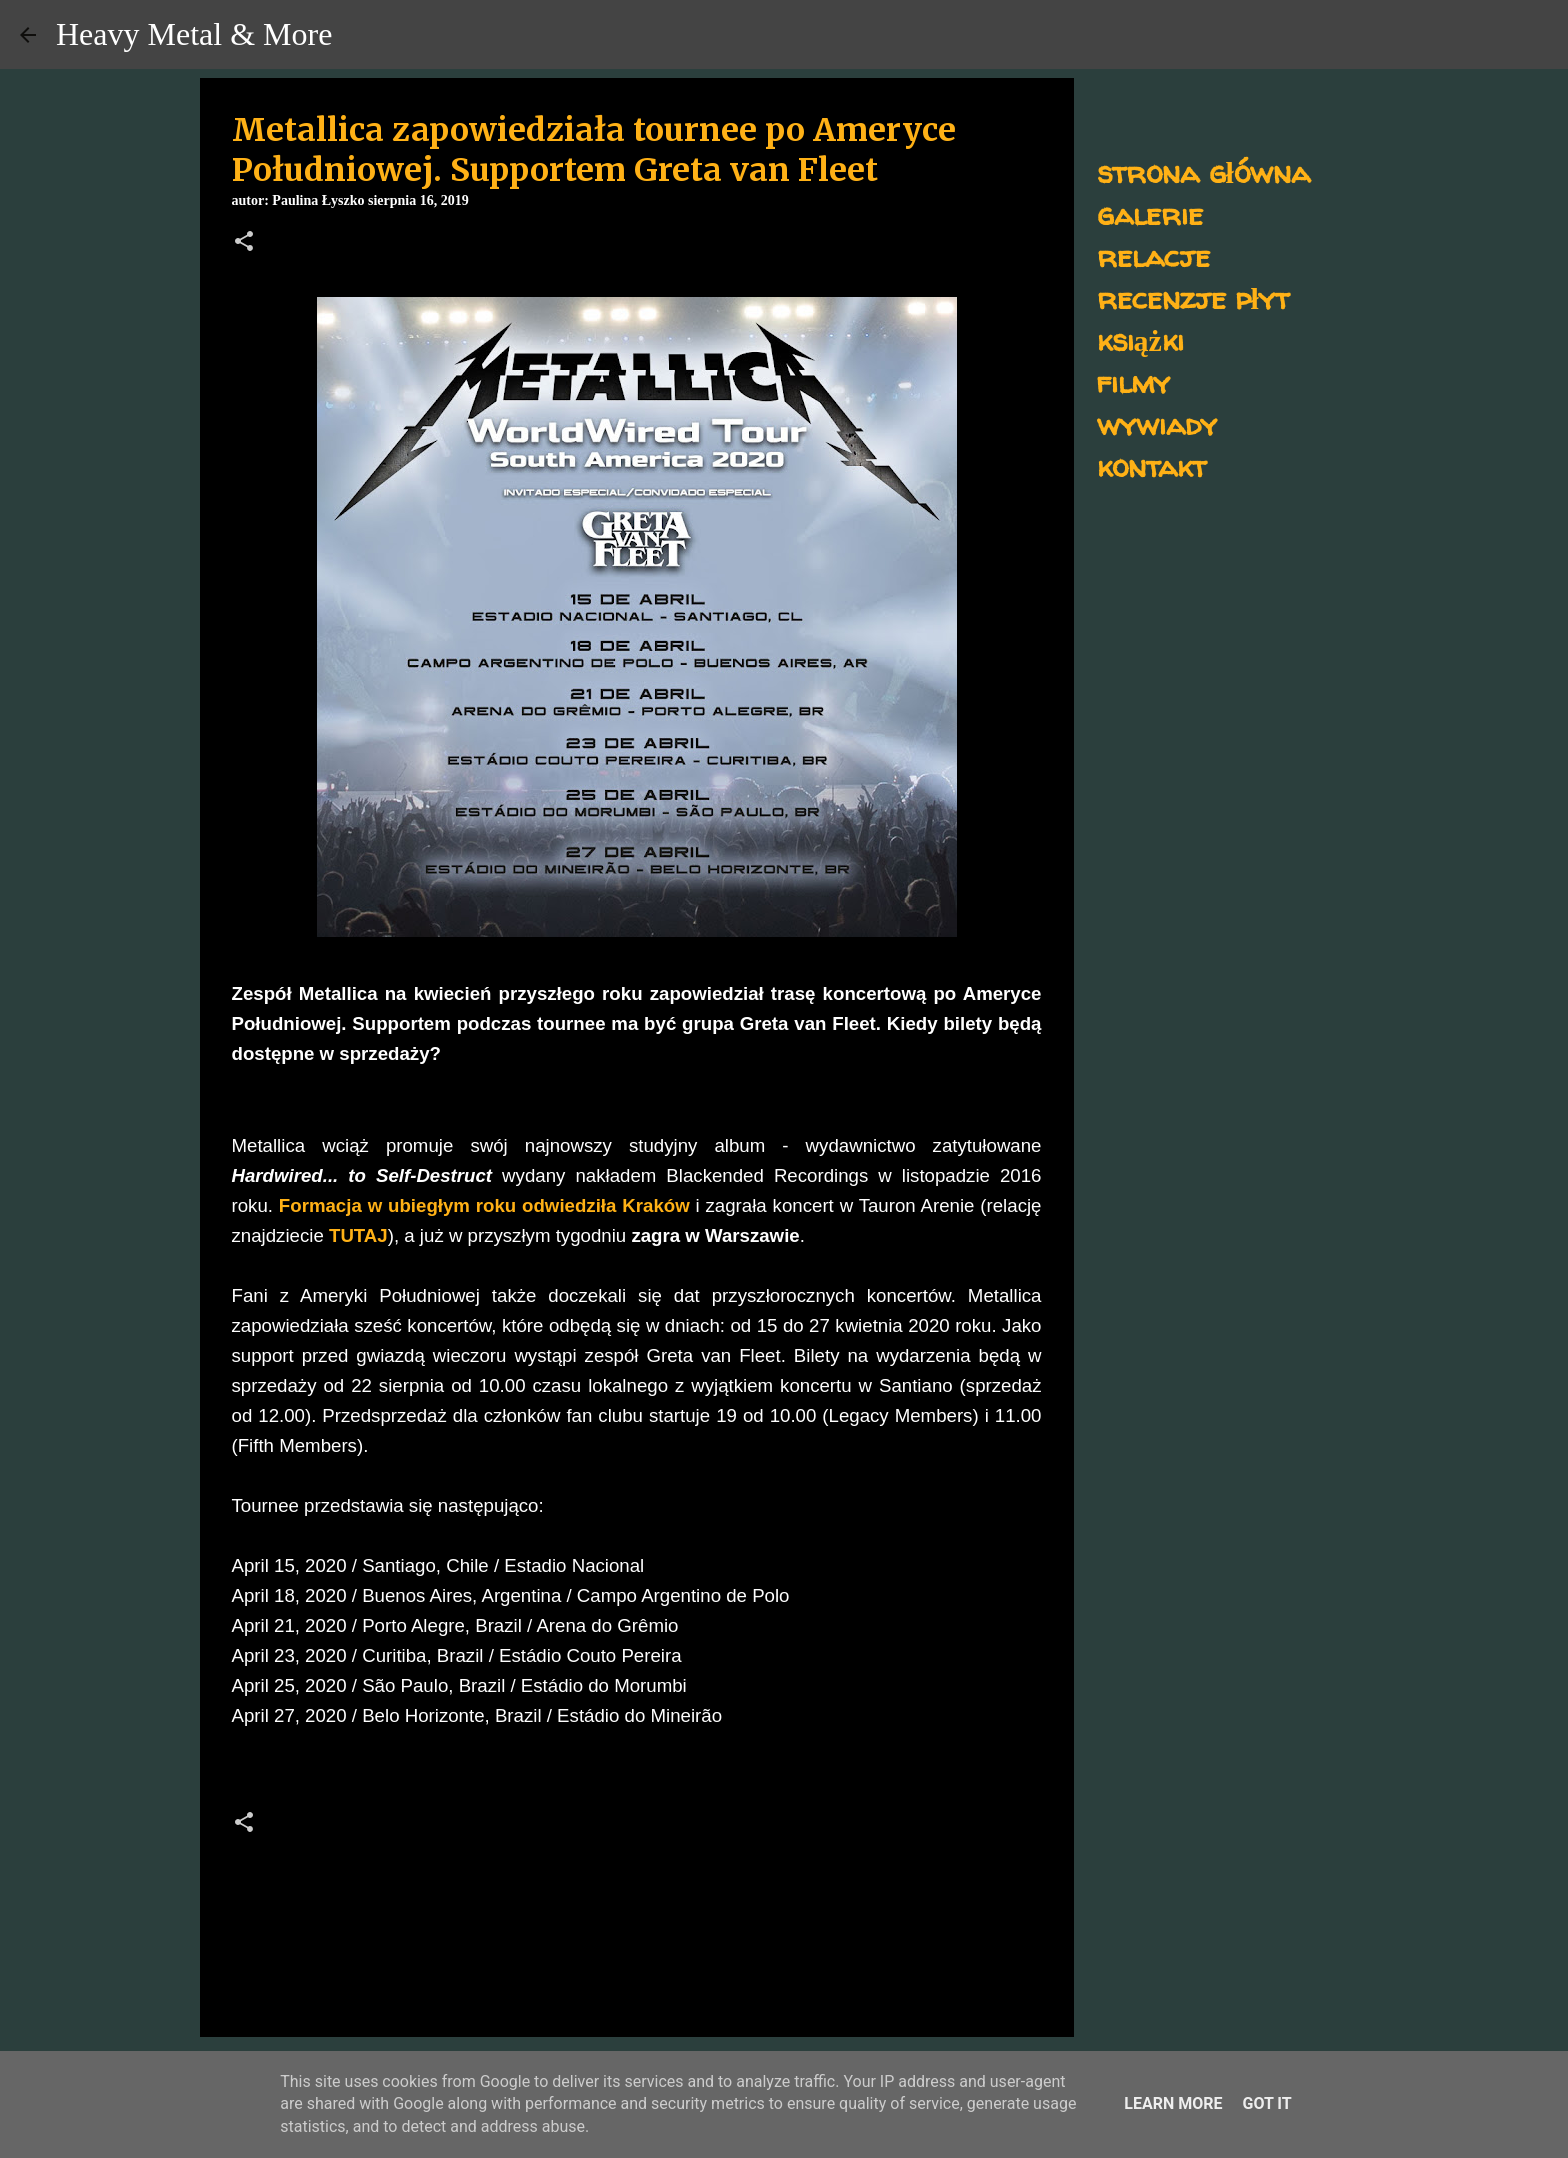 The width and height of the screenshot is (1568, 2158). Describe the element at coordinates (194, 34) in the screenshot. I see `Heavy Metal & More` at that location.